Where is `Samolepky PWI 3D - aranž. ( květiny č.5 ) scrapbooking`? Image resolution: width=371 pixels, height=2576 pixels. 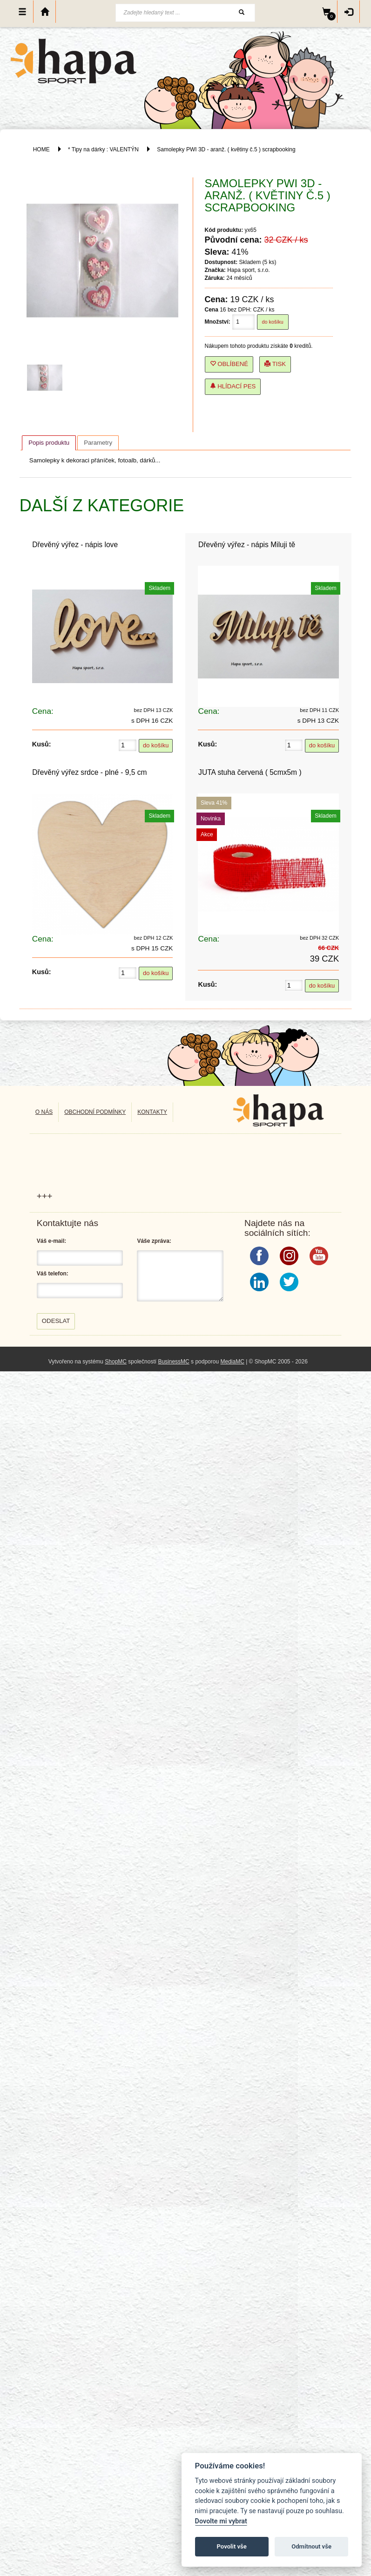 Samolepky PWI 3D - aranž. ( květiny č.5 ) scrapbooking is located at coordinates (226, 149).